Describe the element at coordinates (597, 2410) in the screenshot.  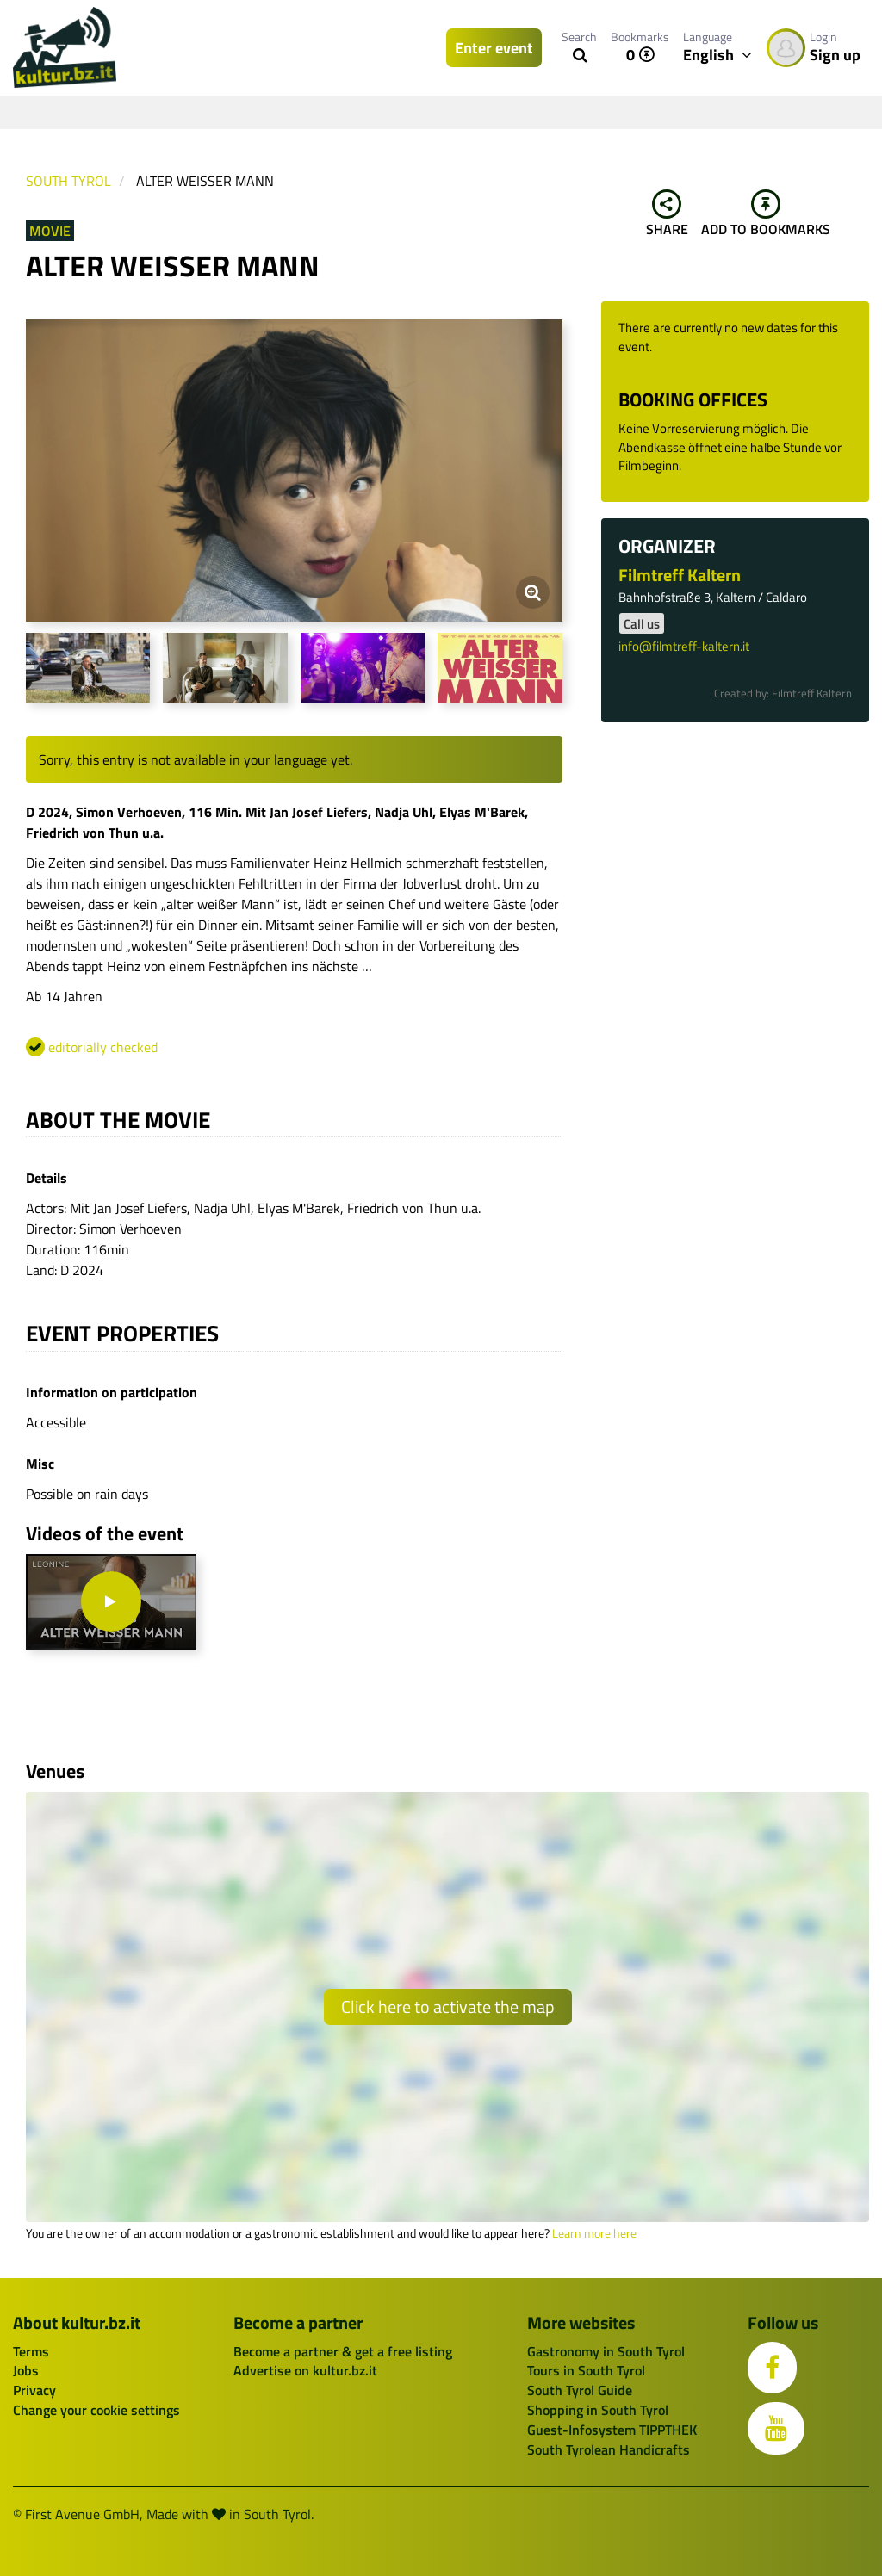
I see `Shopping in South Tyrol` at that location.